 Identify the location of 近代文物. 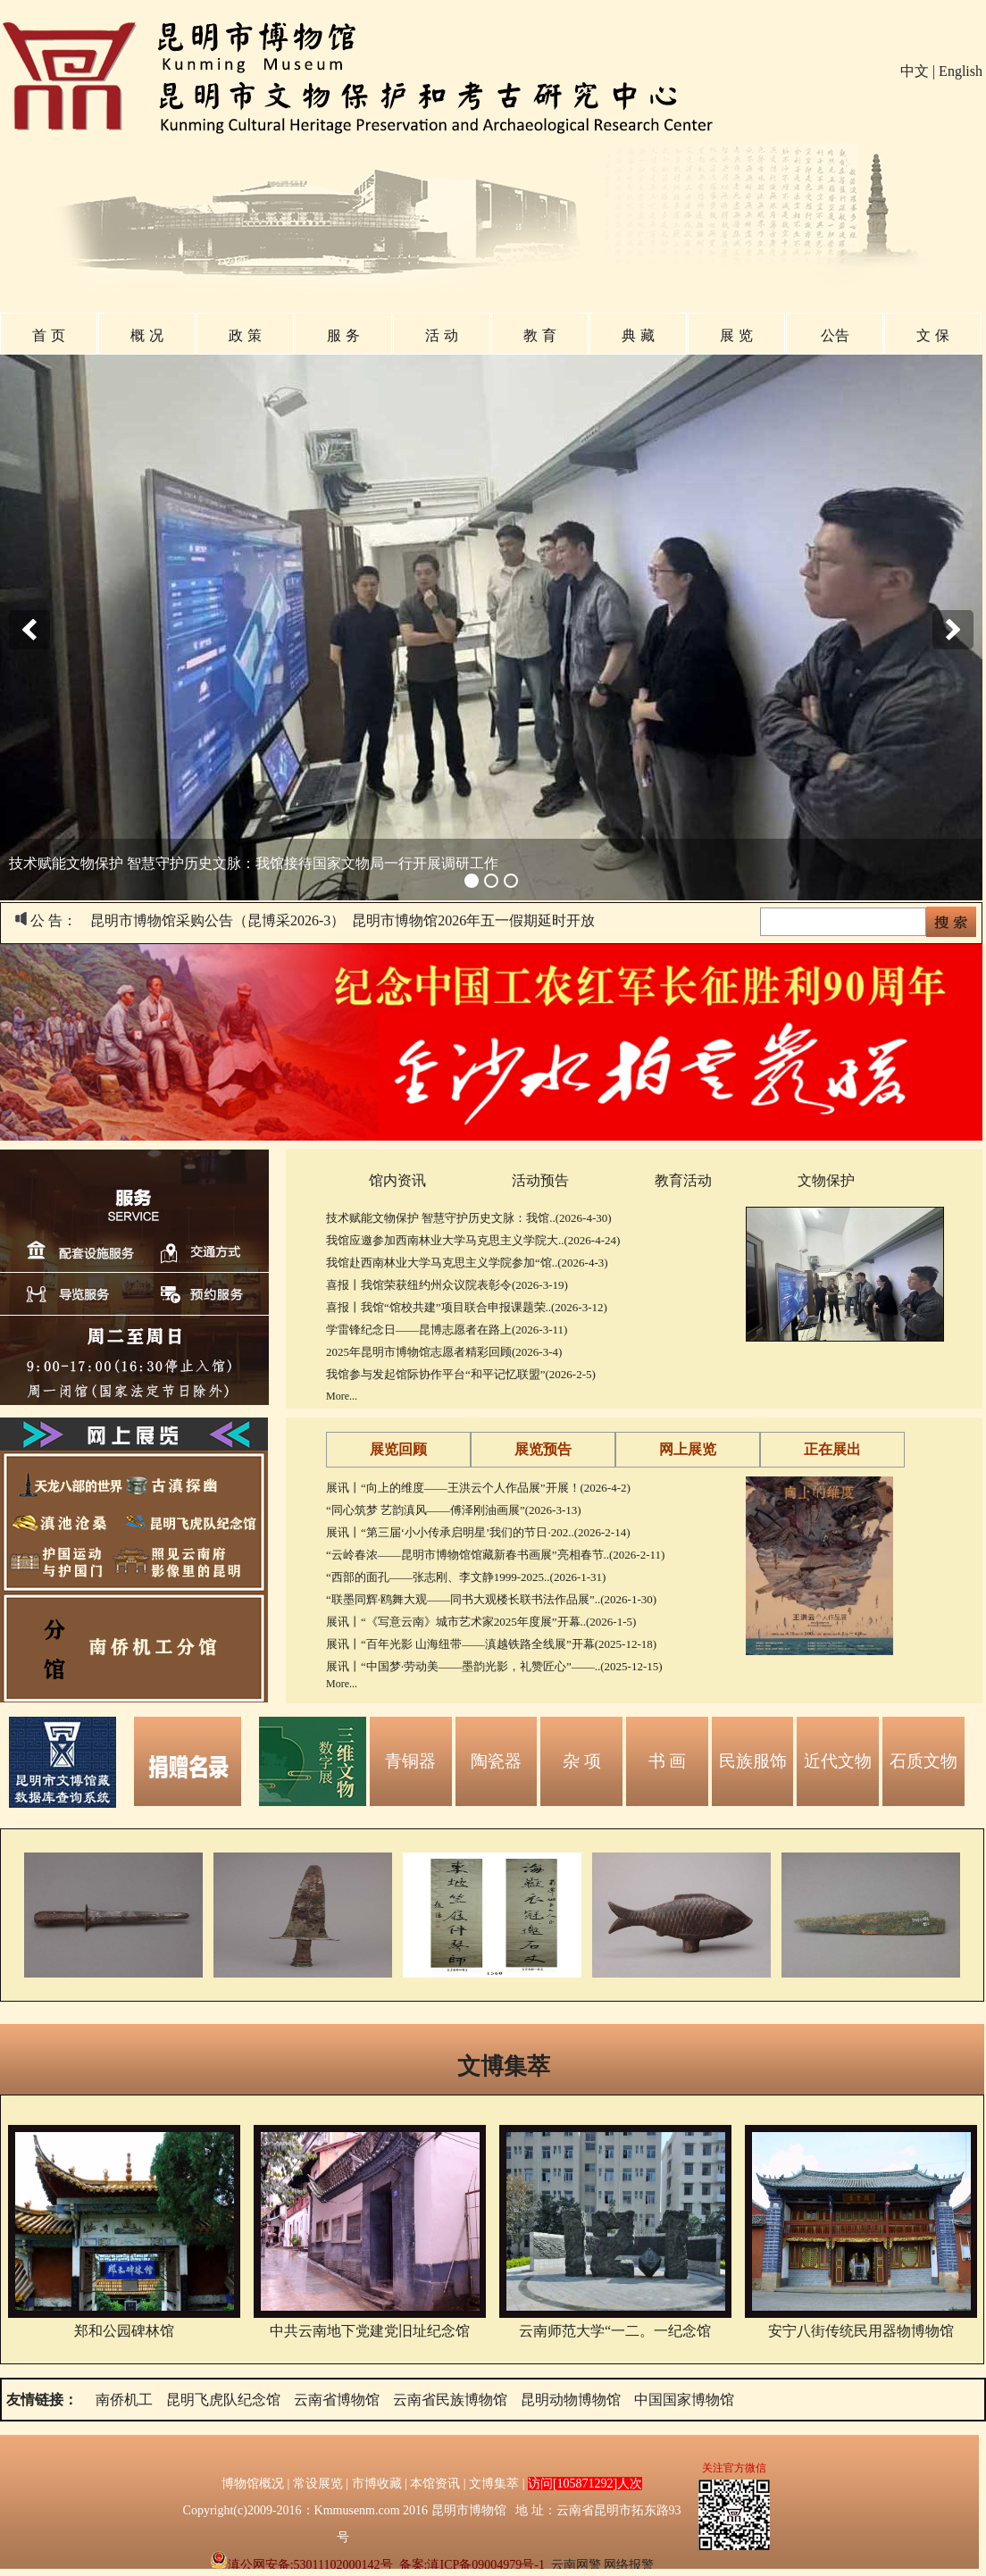
(838, 1761).